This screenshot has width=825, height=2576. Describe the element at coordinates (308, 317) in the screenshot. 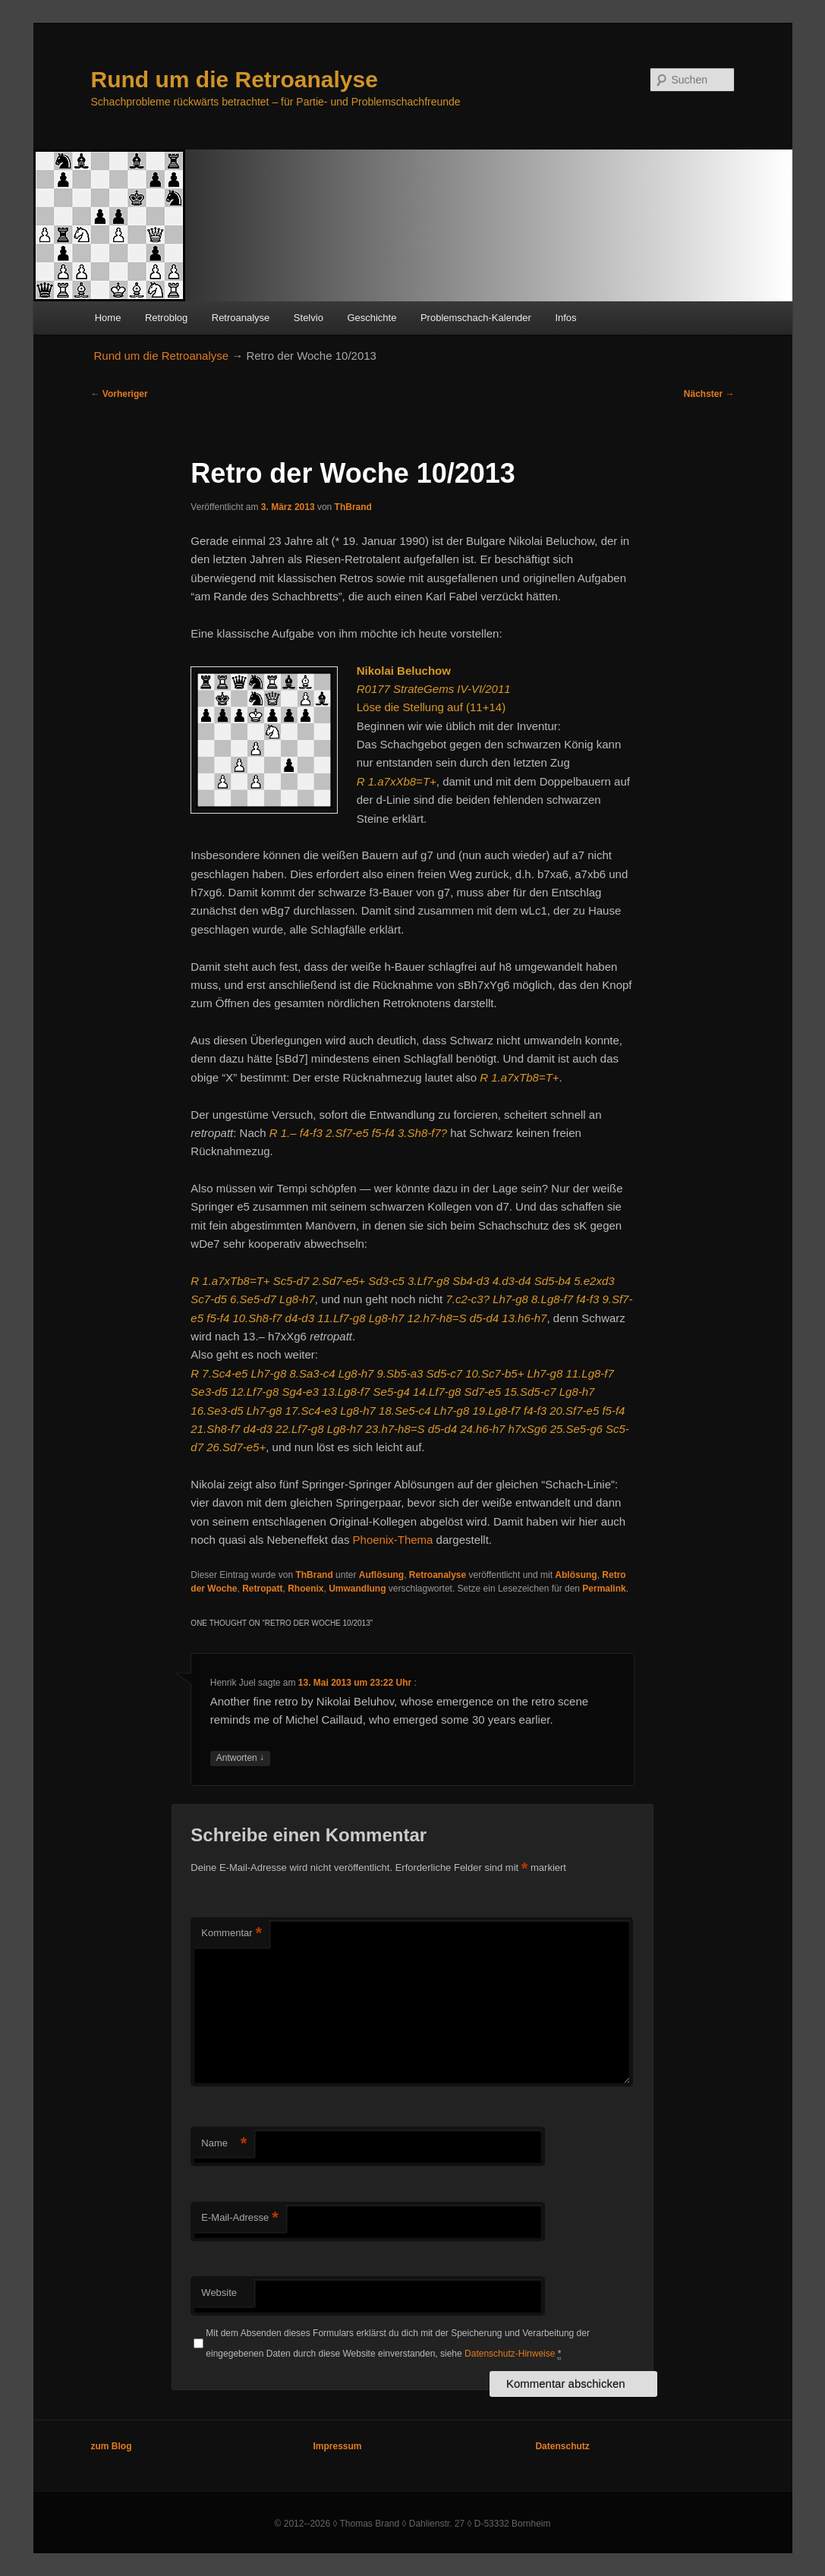

I see `Stelvio` at that location.